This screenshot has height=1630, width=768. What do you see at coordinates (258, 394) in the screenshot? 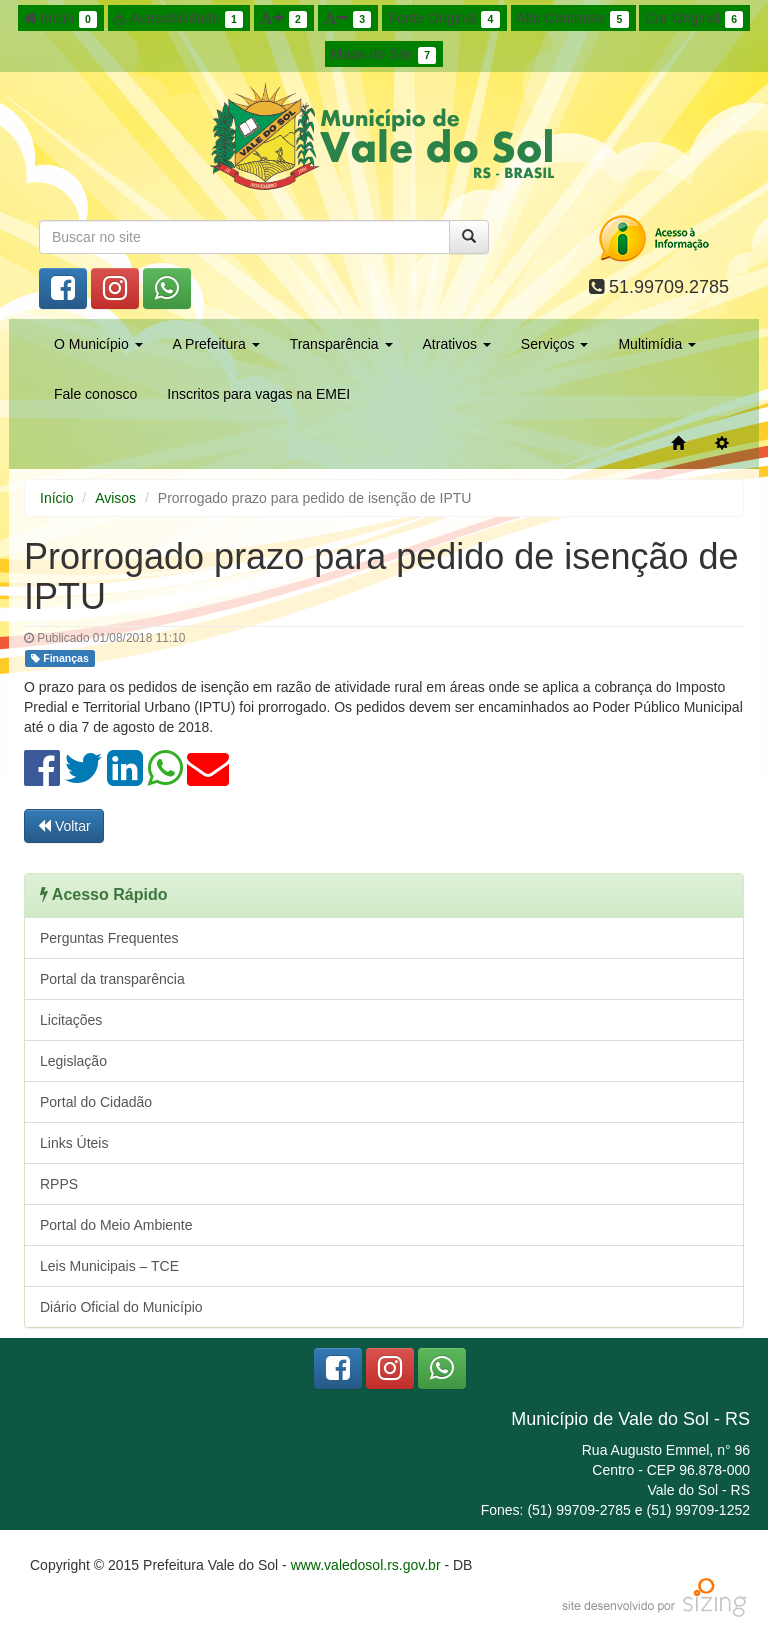
I see `Inscritos para vagas na EMEI` at bounding box center [258, 394].